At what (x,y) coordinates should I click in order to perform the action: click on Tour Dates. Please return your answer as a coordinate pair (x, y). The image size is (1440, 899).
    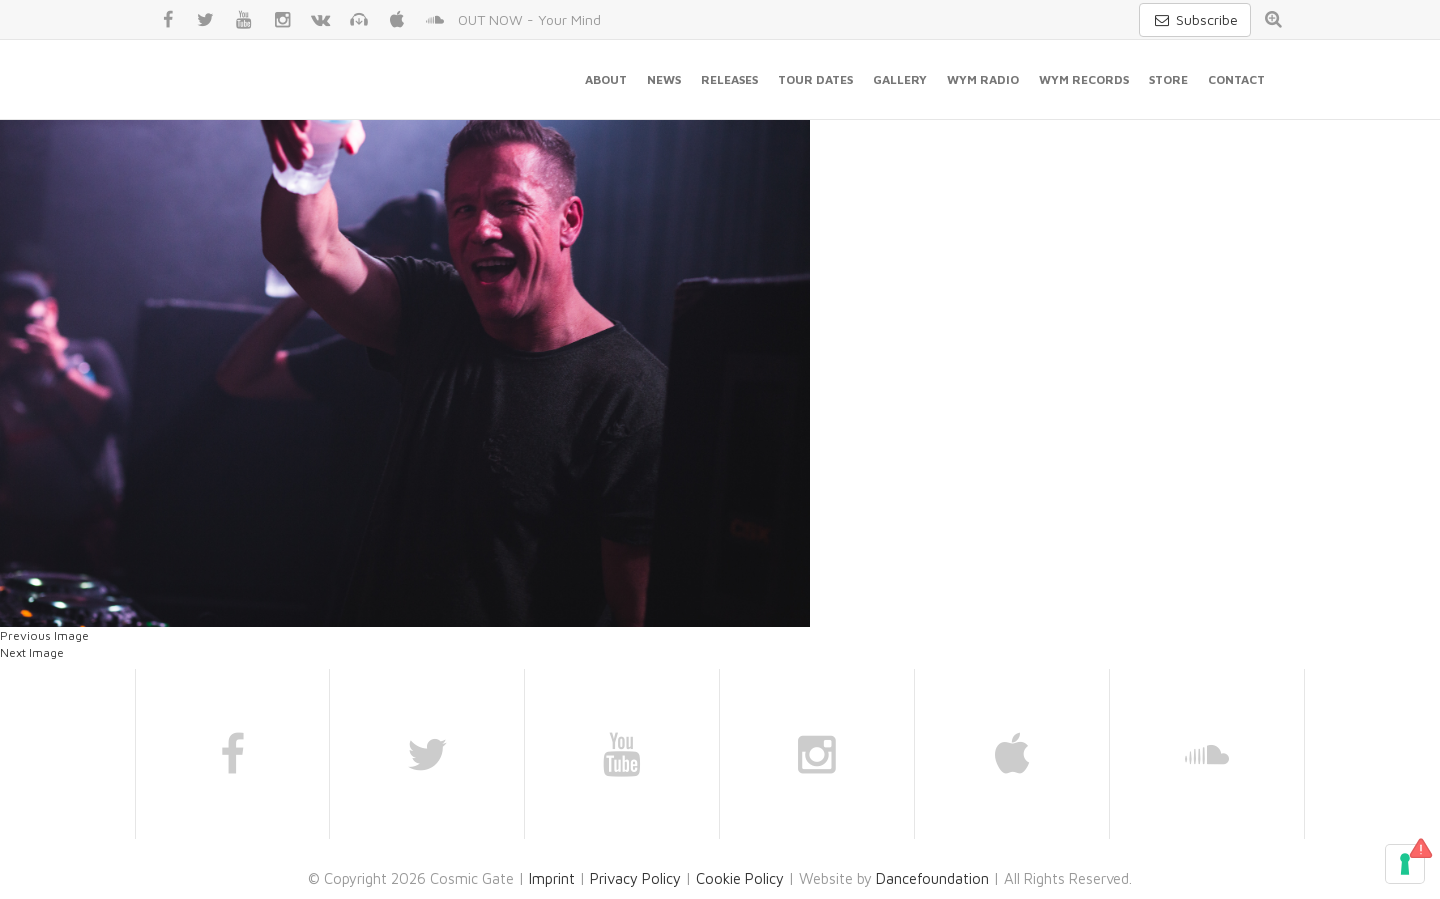
    Looking at the image, I should click on (815, 79).